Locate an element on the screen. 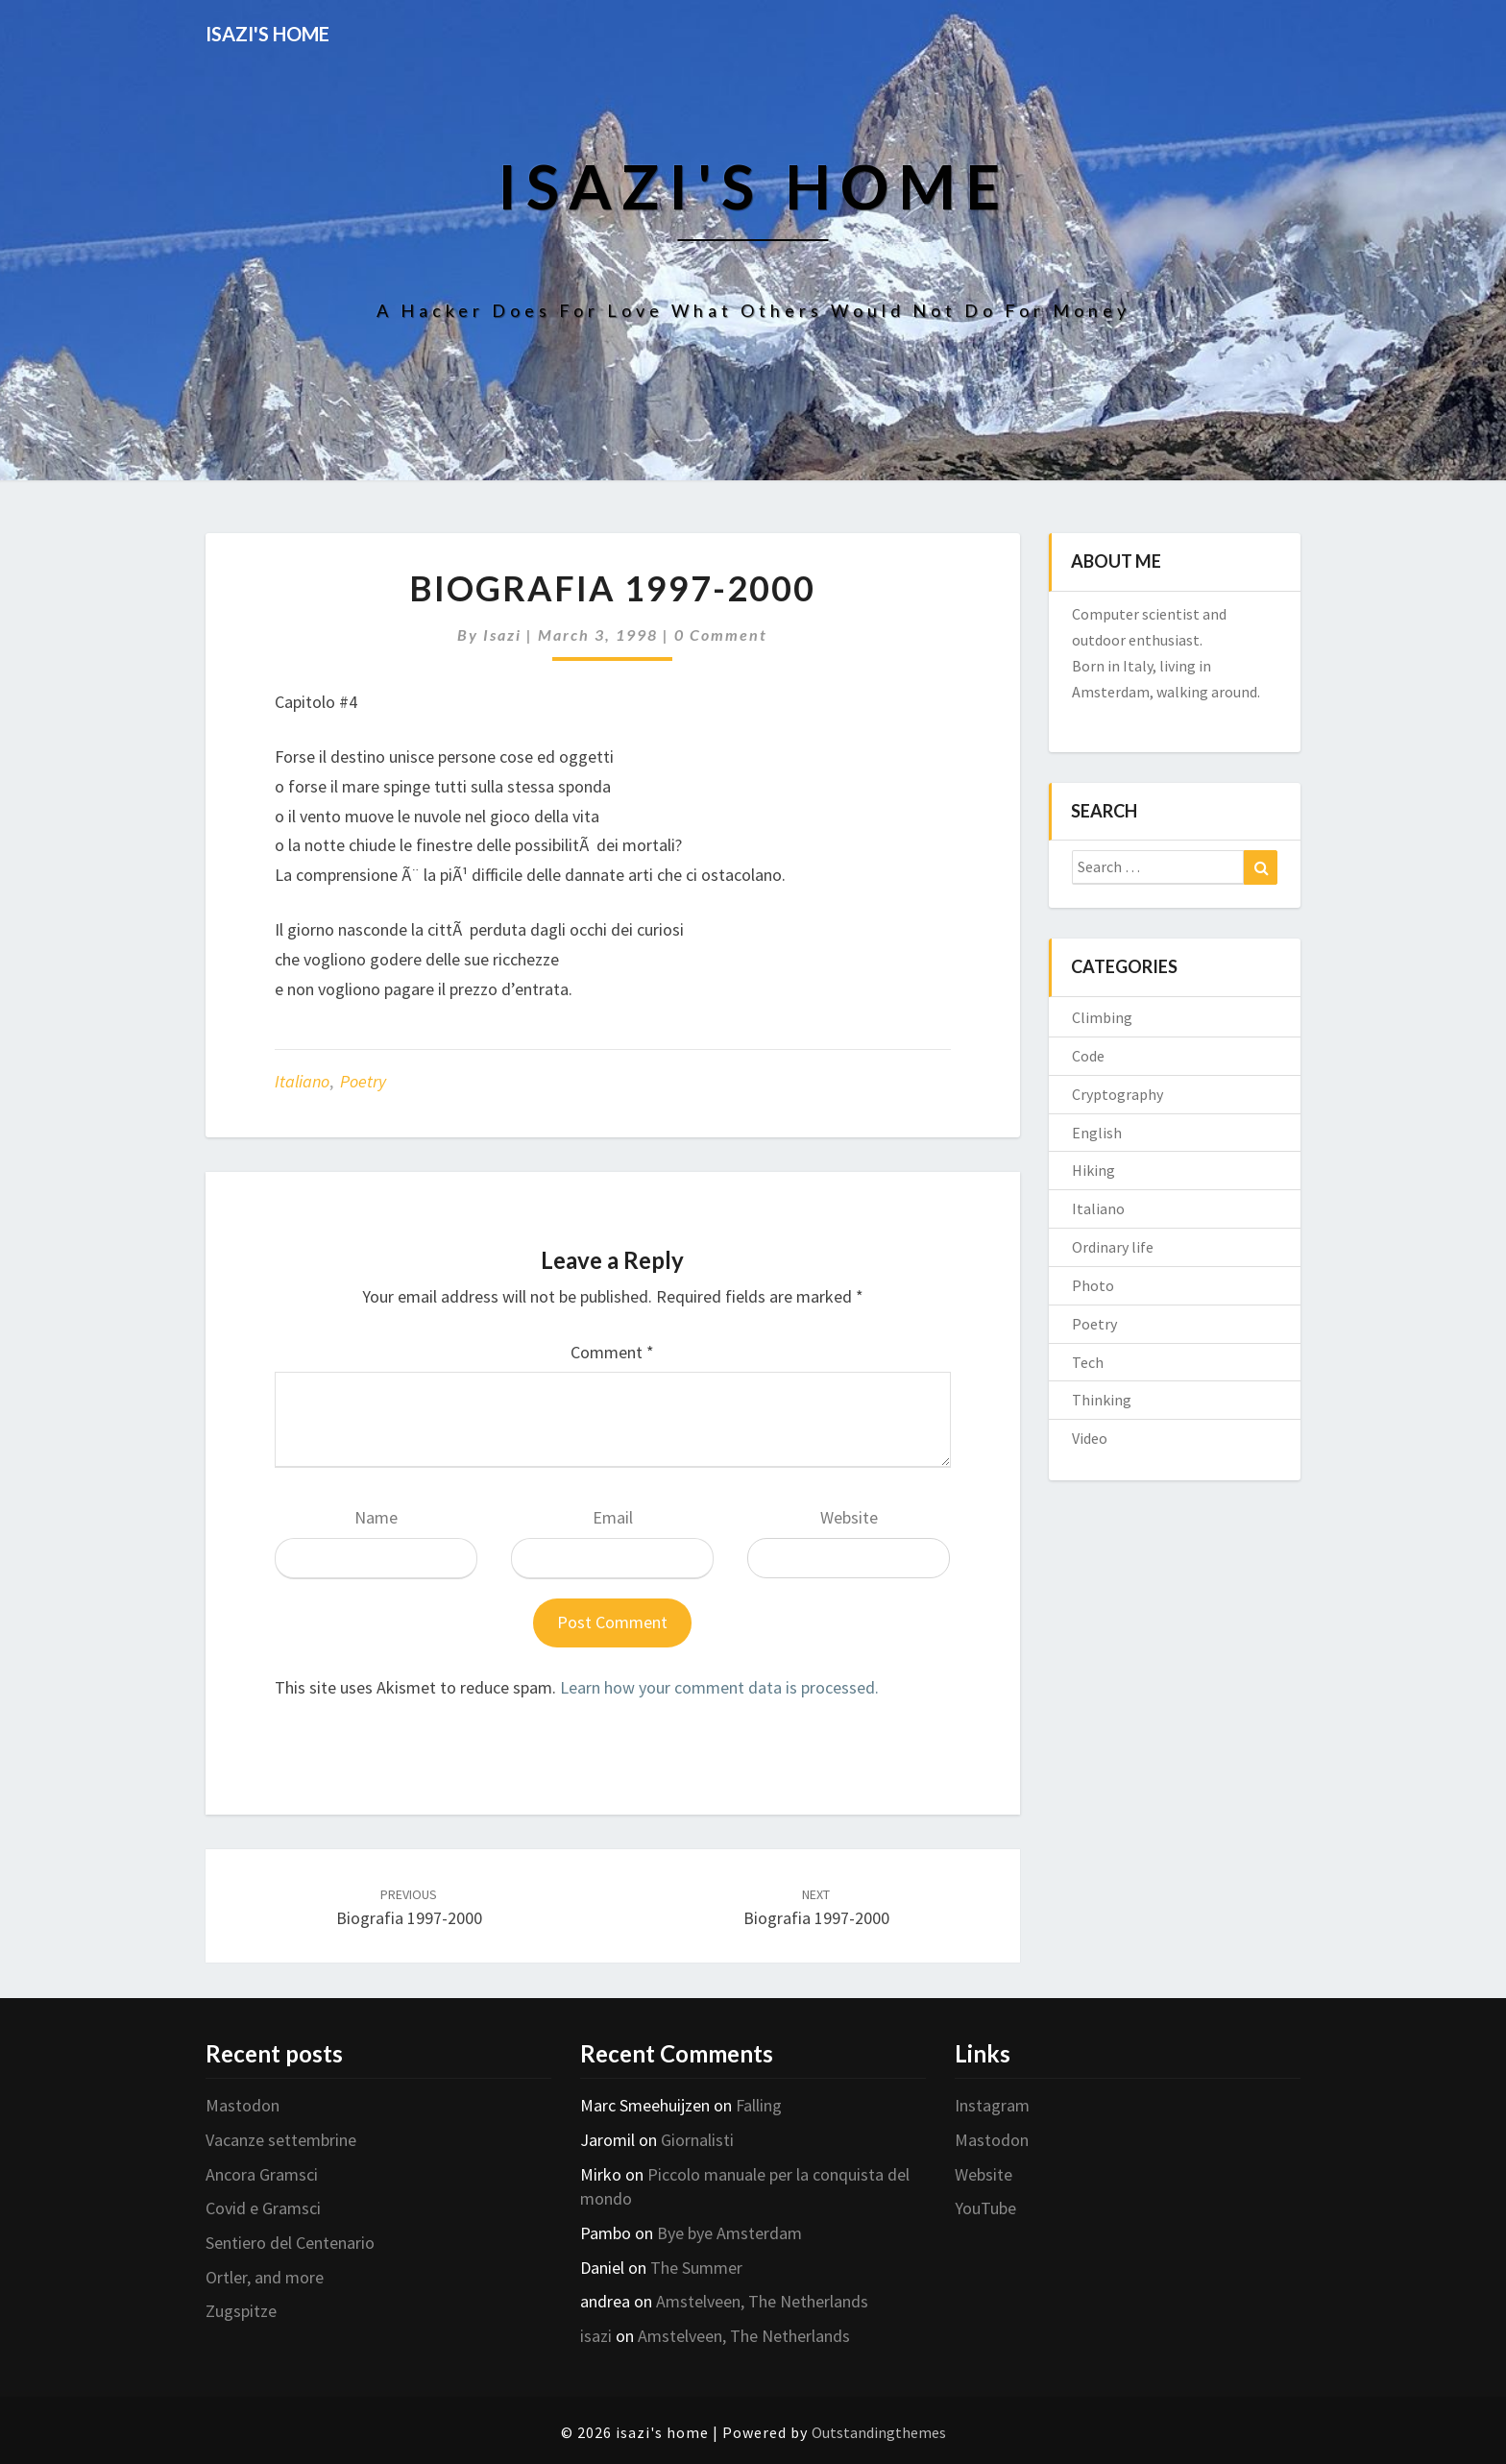 Image resolution: width=1506 pixels, height=2464 pixels. Giornalisti is located at coordinates (697, 2140).